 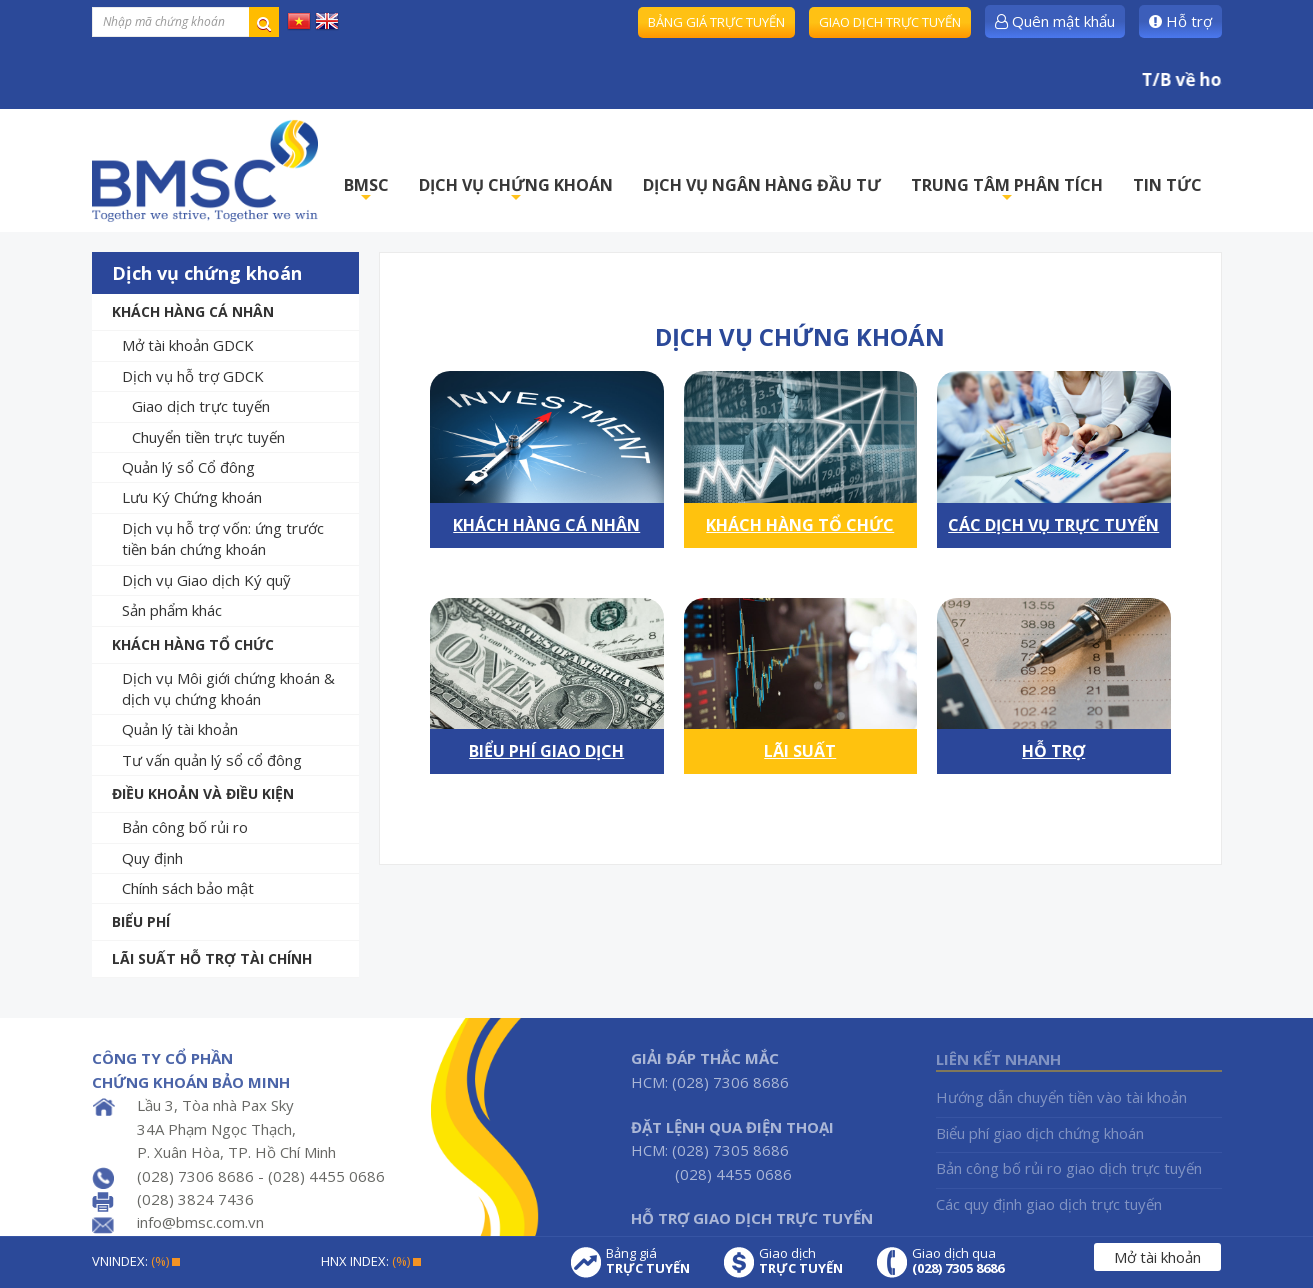 I want to click on Dịch vụ hỗ trợ vốn: ứng trước tiền bán chứng khoán, so click(x=223, y=538).